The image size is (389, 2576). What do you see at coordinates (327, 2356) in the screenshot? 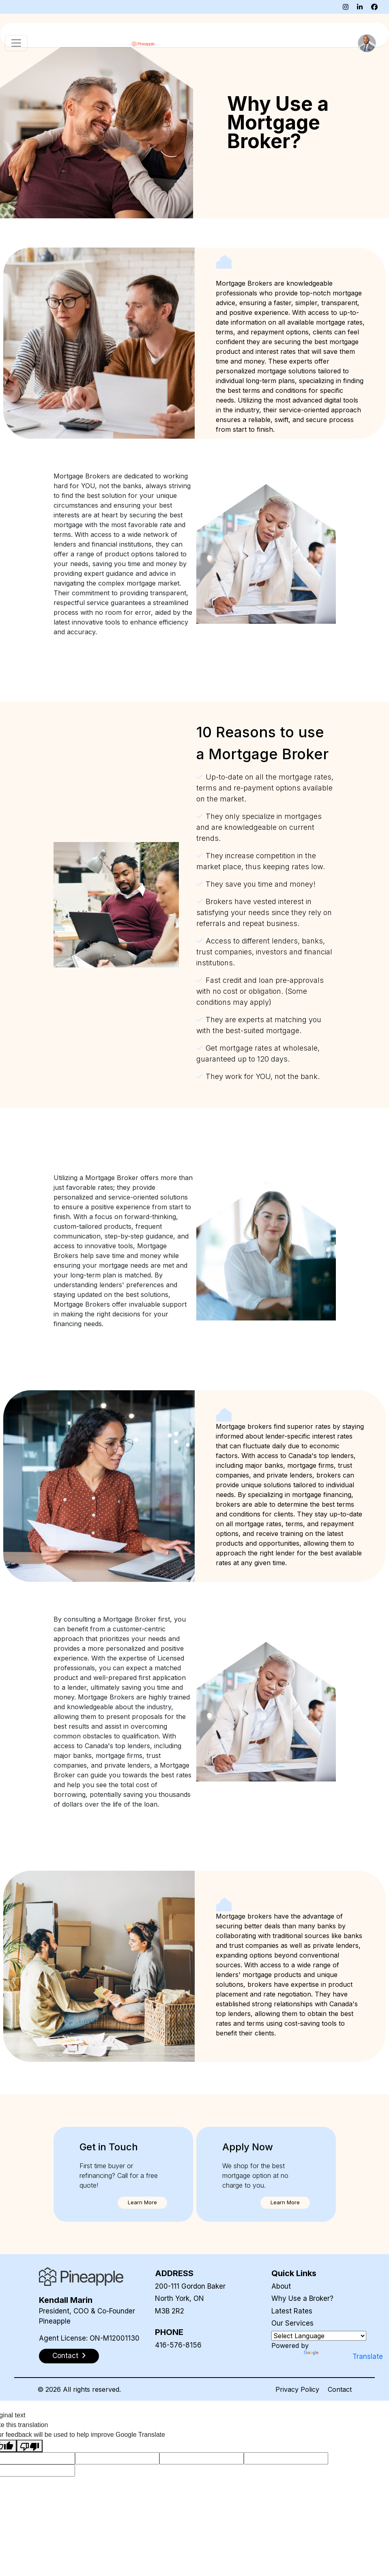
I see `Translate` at bounding box center [327, 2356].